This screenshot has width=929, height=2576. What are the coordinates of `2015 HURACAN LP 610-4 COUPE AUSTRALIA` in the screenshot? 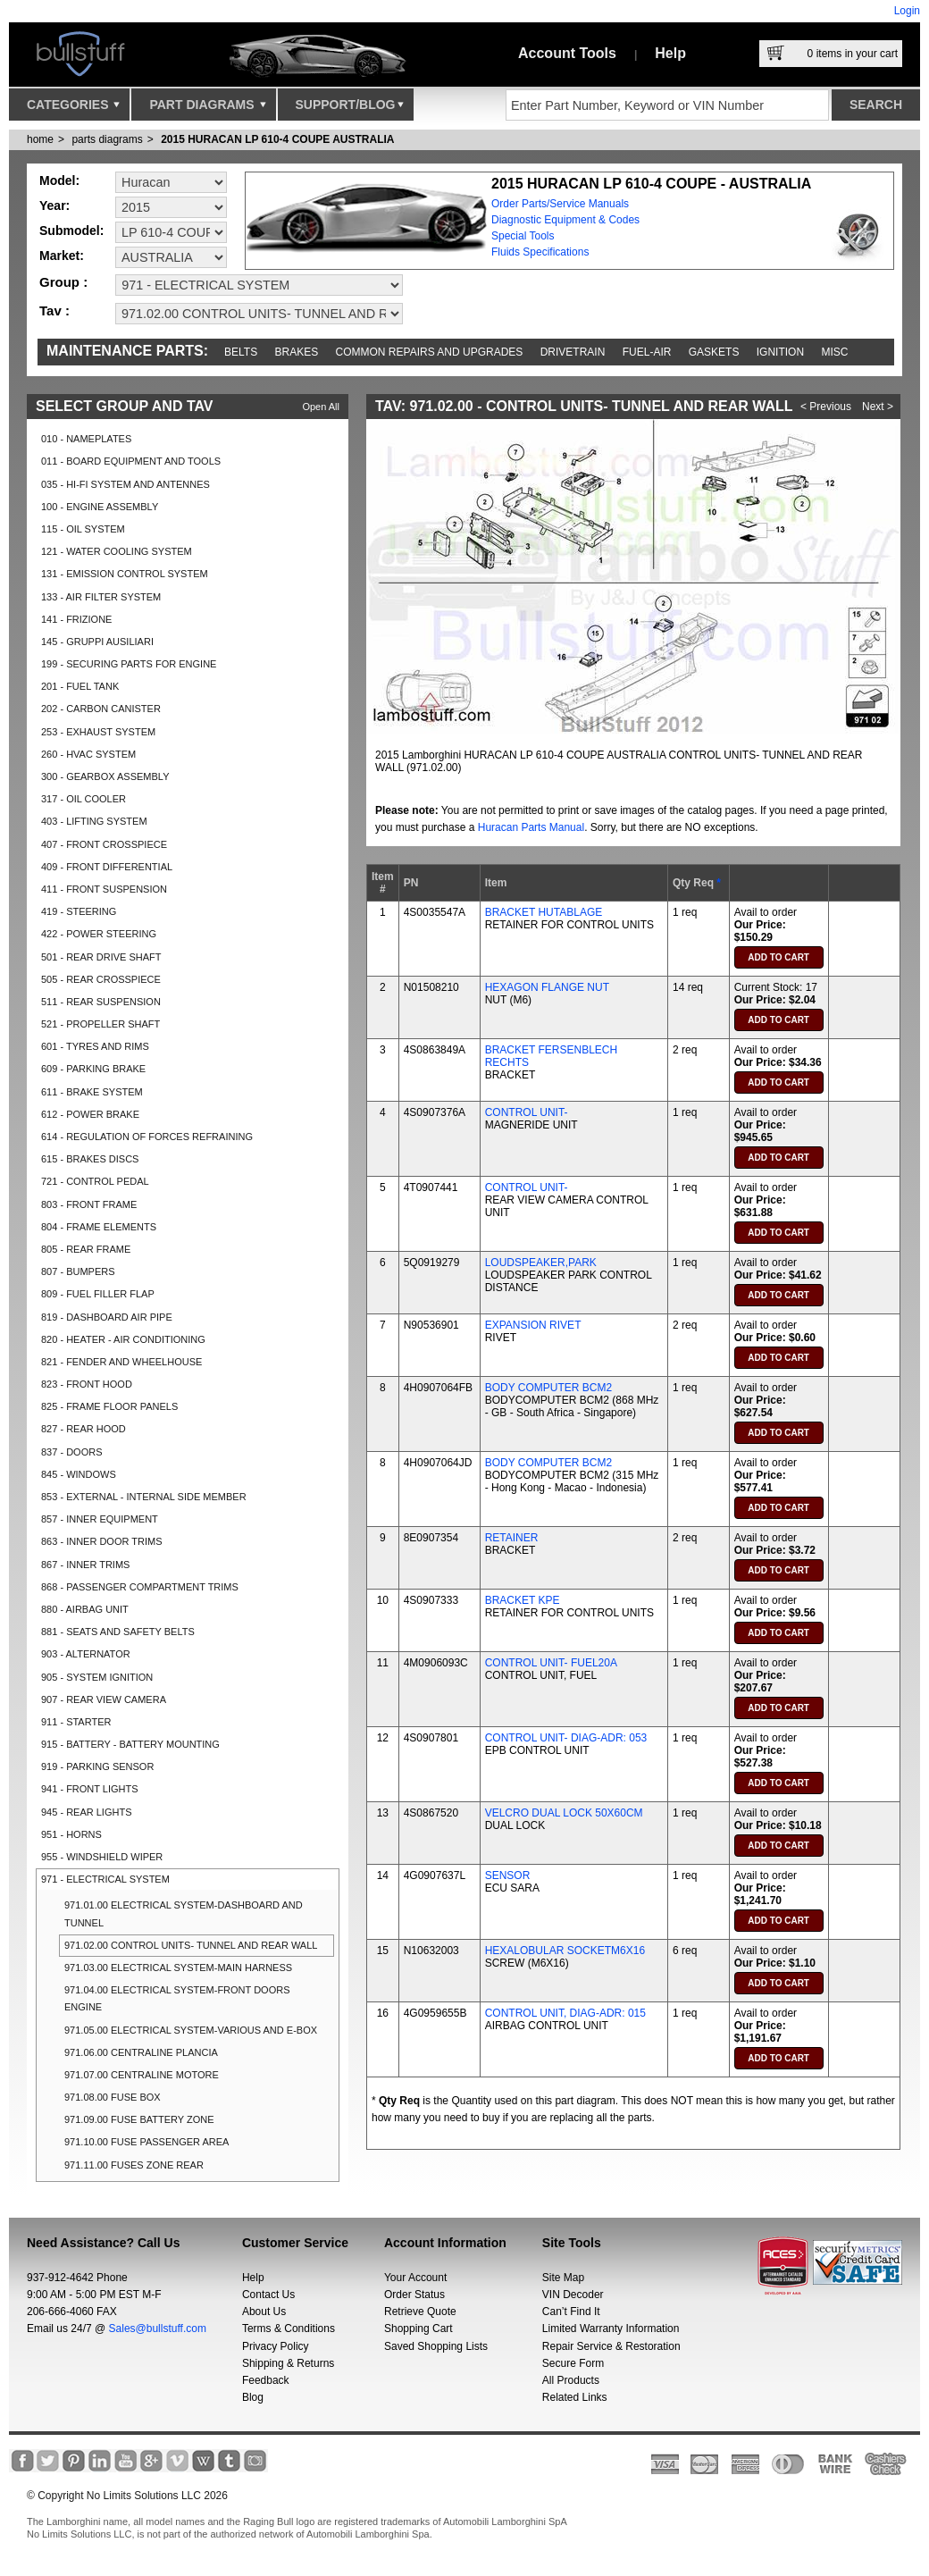 It's located at (277, 139).